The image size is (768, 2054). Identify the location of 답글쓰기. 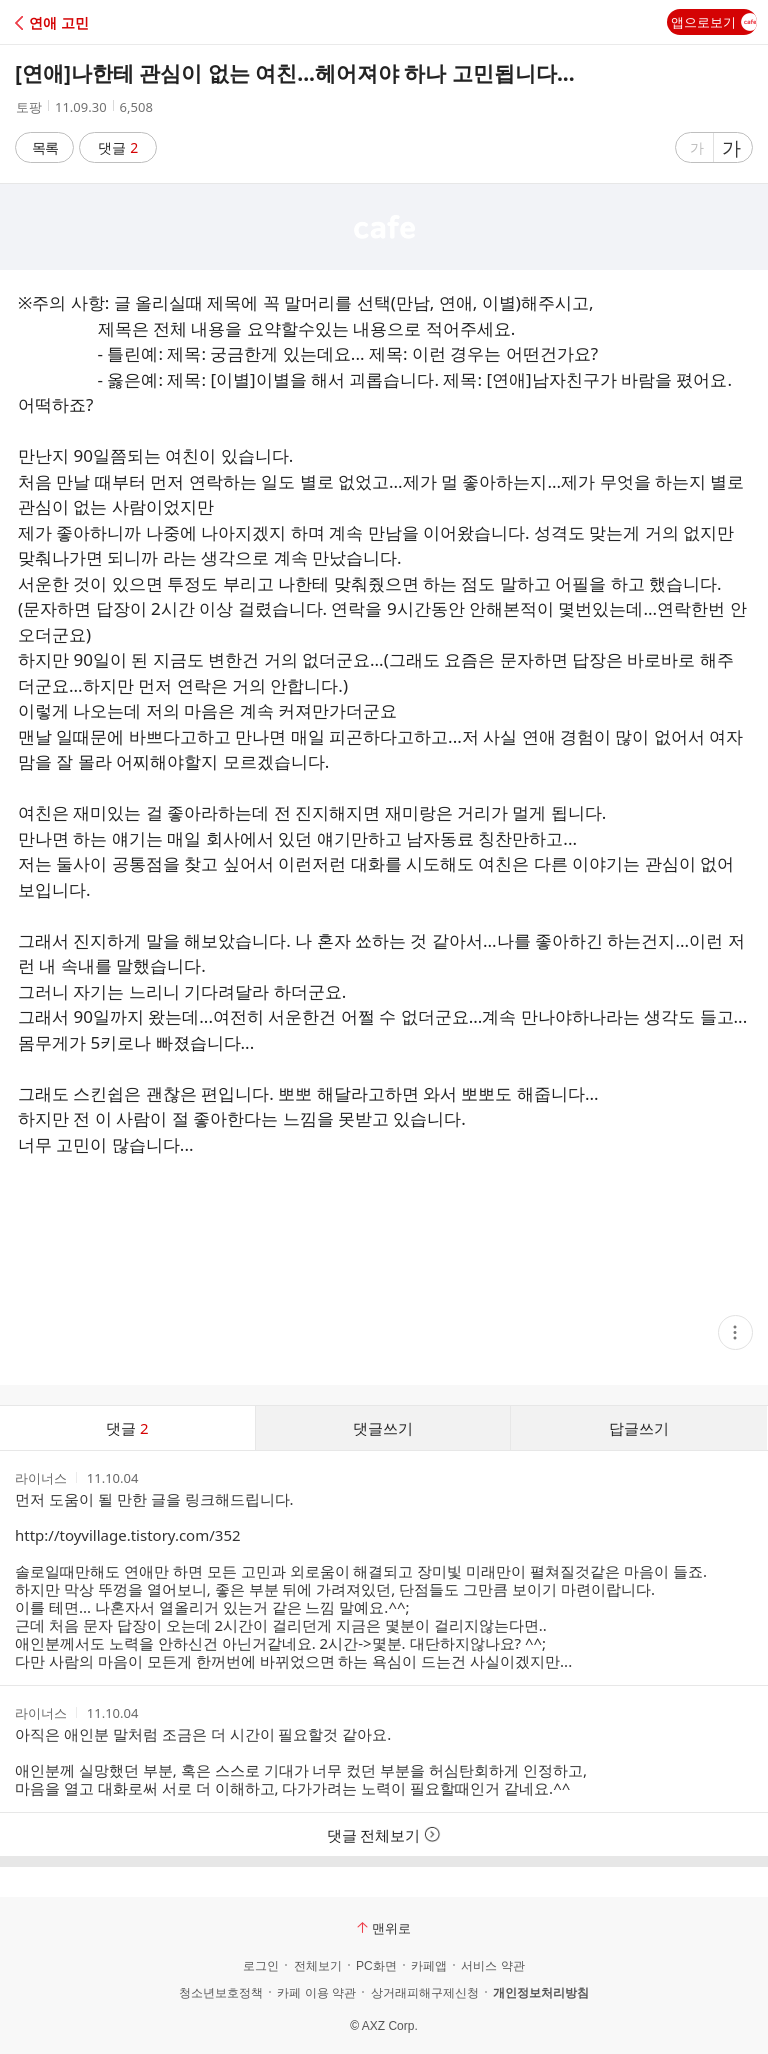
(639, 1428).